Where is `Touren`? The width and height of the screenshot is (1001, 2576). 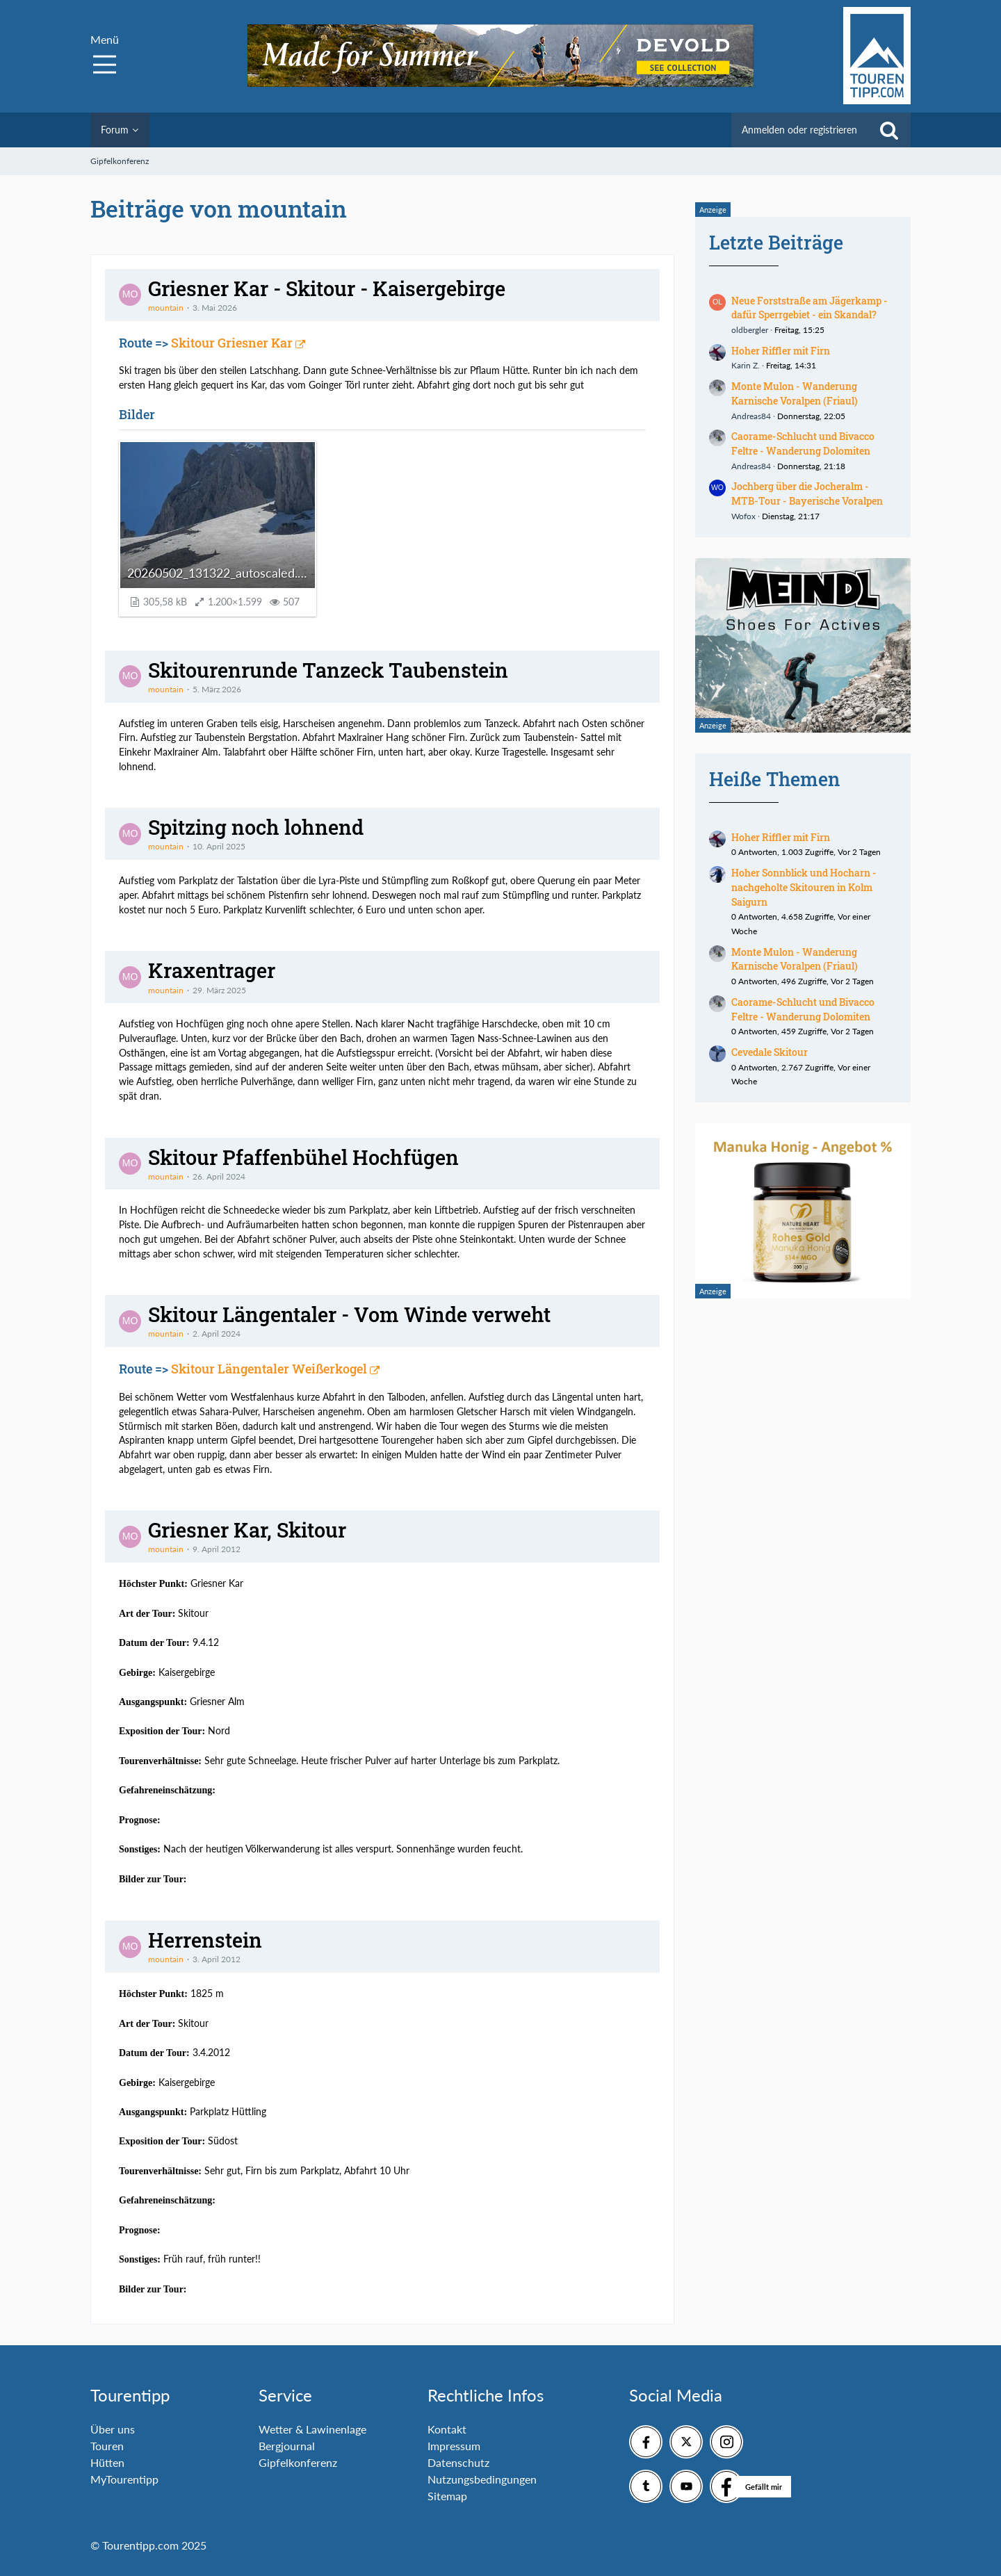 Touren is located at coordinates (107, 2445).